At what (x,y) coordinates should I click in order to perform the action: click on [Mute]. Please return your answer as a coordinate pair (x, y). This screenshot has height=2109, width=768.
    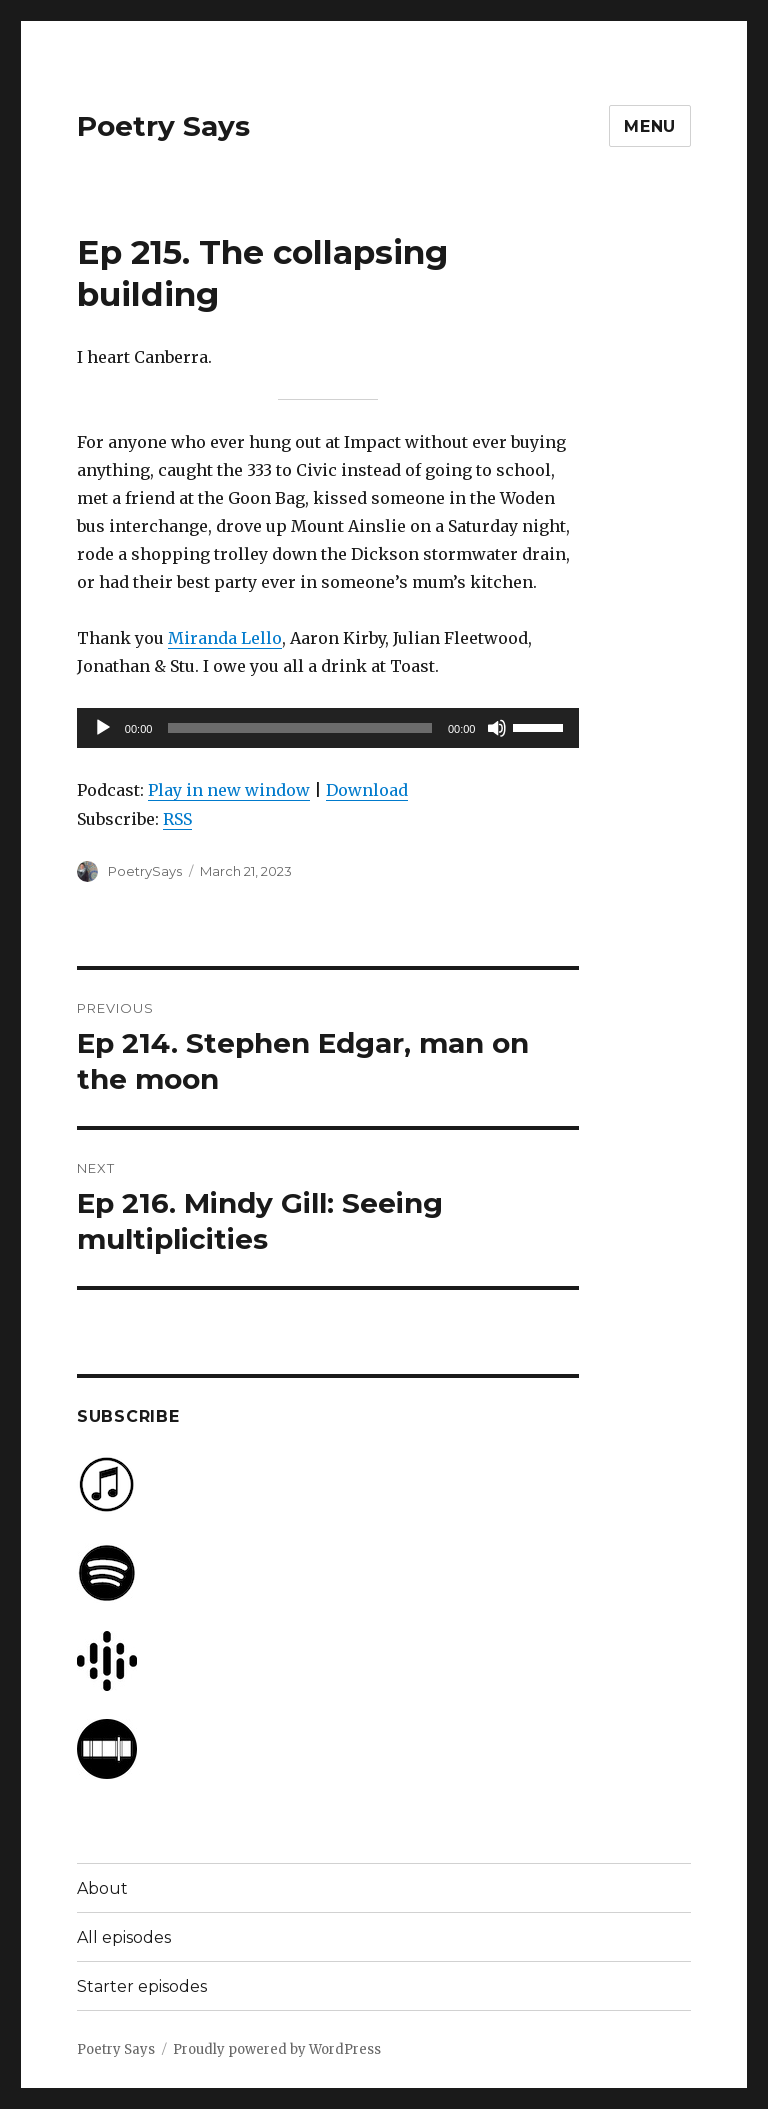
    Looking at the image, I should click on (497, 728).